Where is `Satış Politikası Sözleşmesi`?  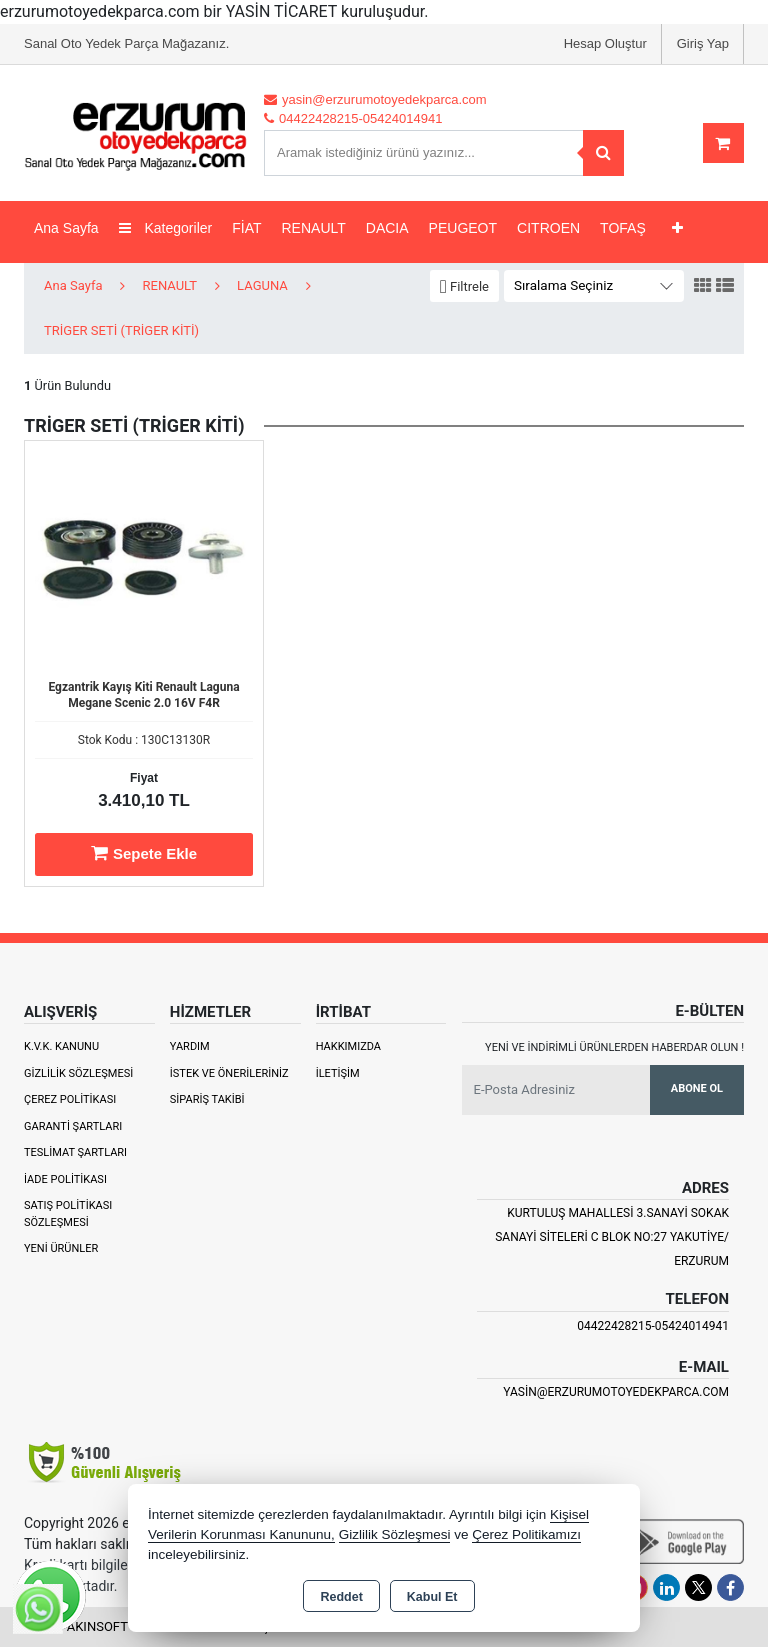 Satış Politikası Sözleşmesi is located at coordinates (68, 1214).